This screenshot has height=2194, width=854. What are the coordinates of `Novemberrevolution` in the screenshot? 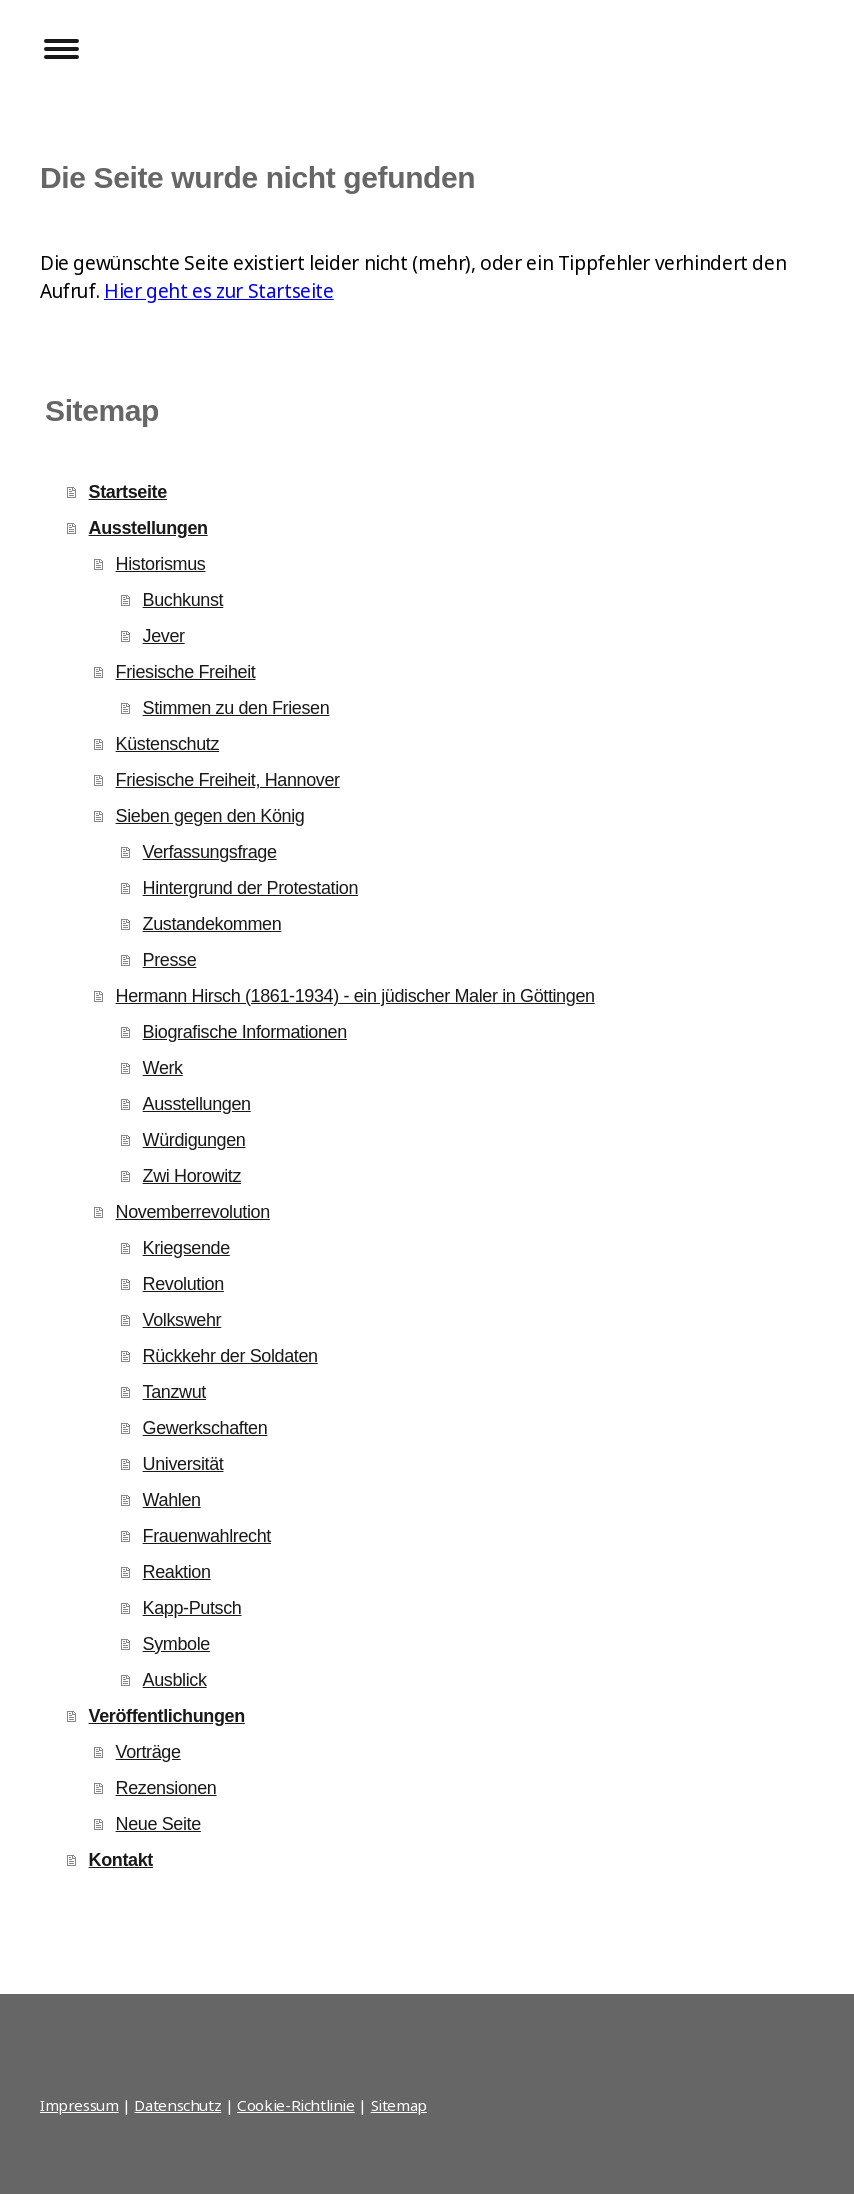 It's located at (193, 1212).